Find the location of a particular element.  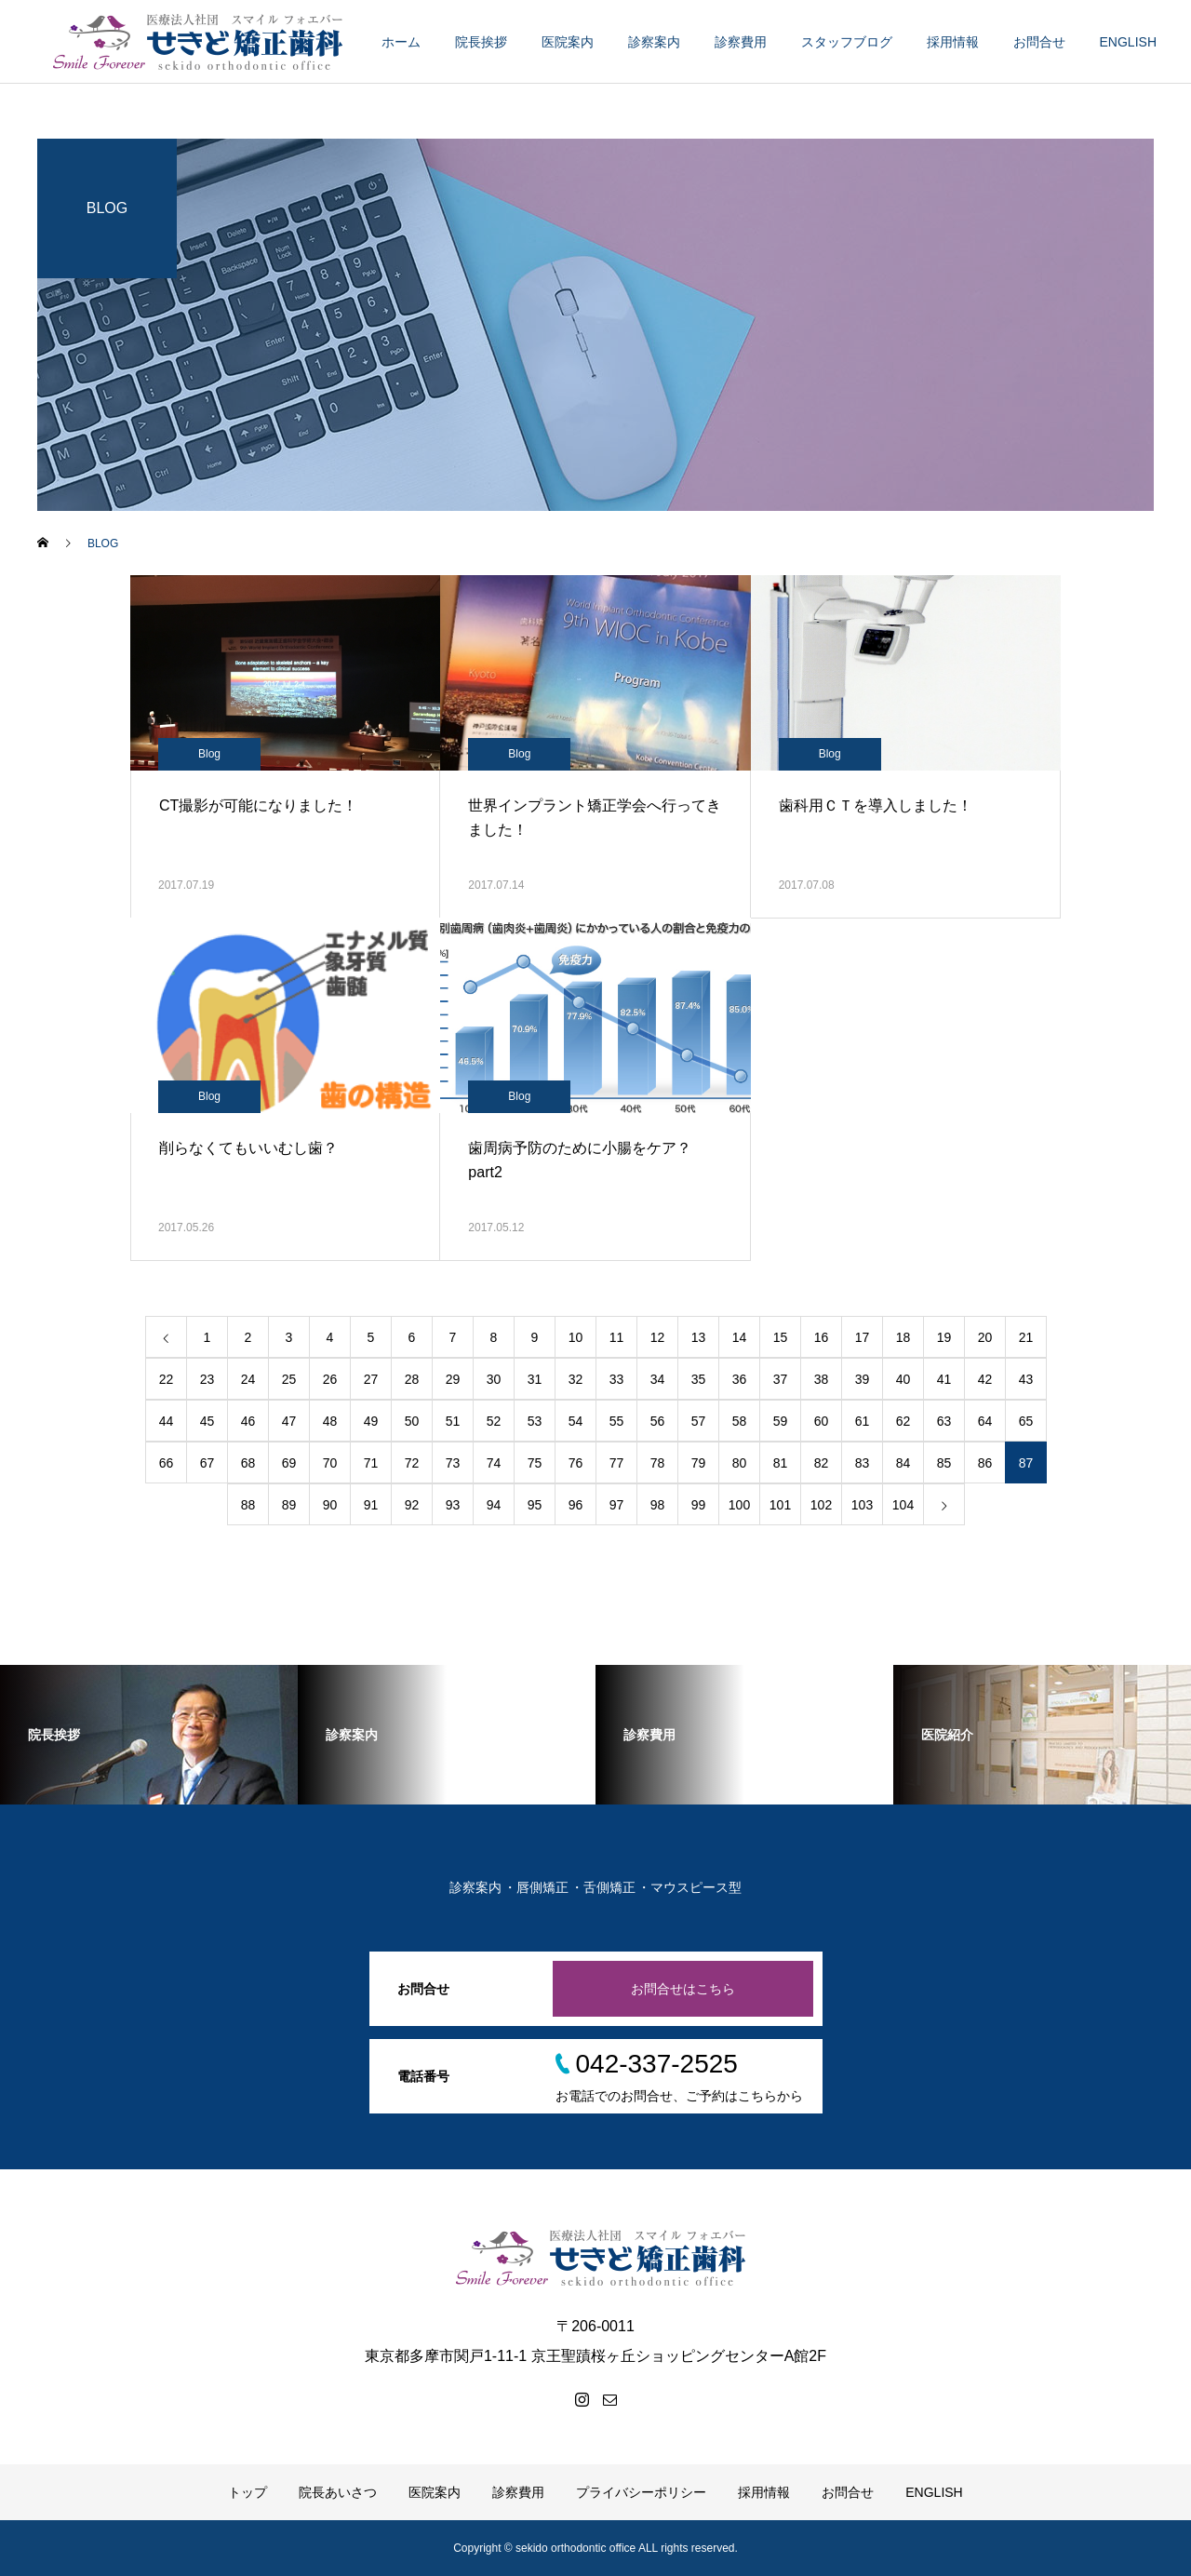

81 is located at coordinates (780, 1463).